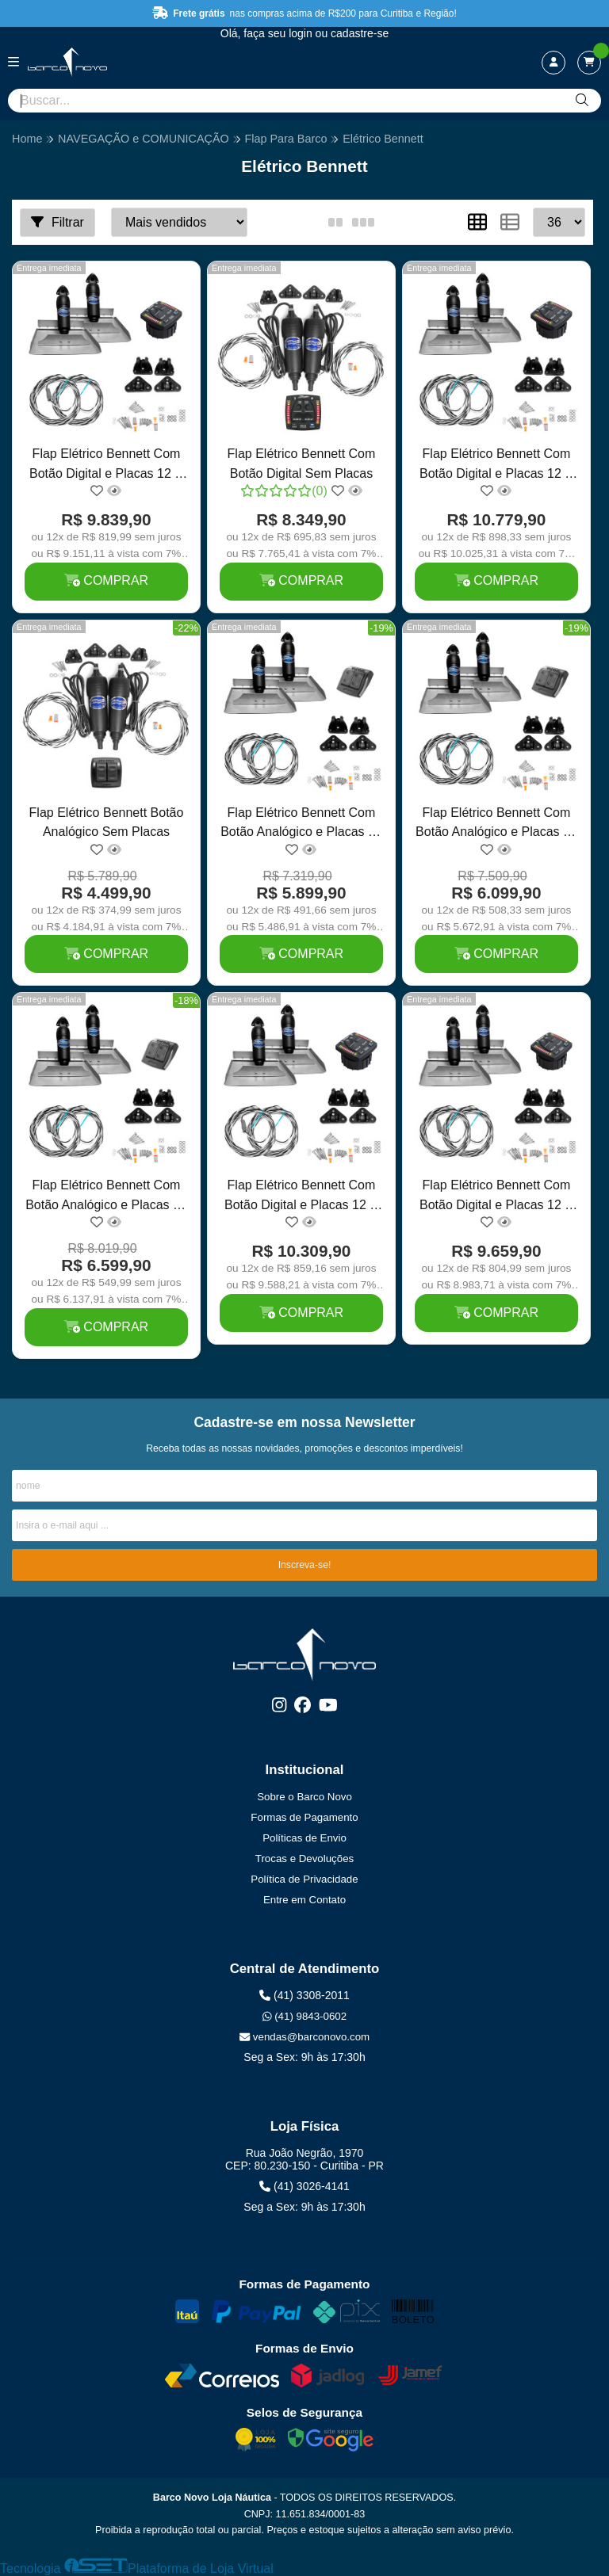 The image size is (609, 2576). Describe the element at coordinates (496, 824) in the screenshot. I see `Flap Elétrico Bennett Com Botão Analógico e Placas 12 X 12` at that location.